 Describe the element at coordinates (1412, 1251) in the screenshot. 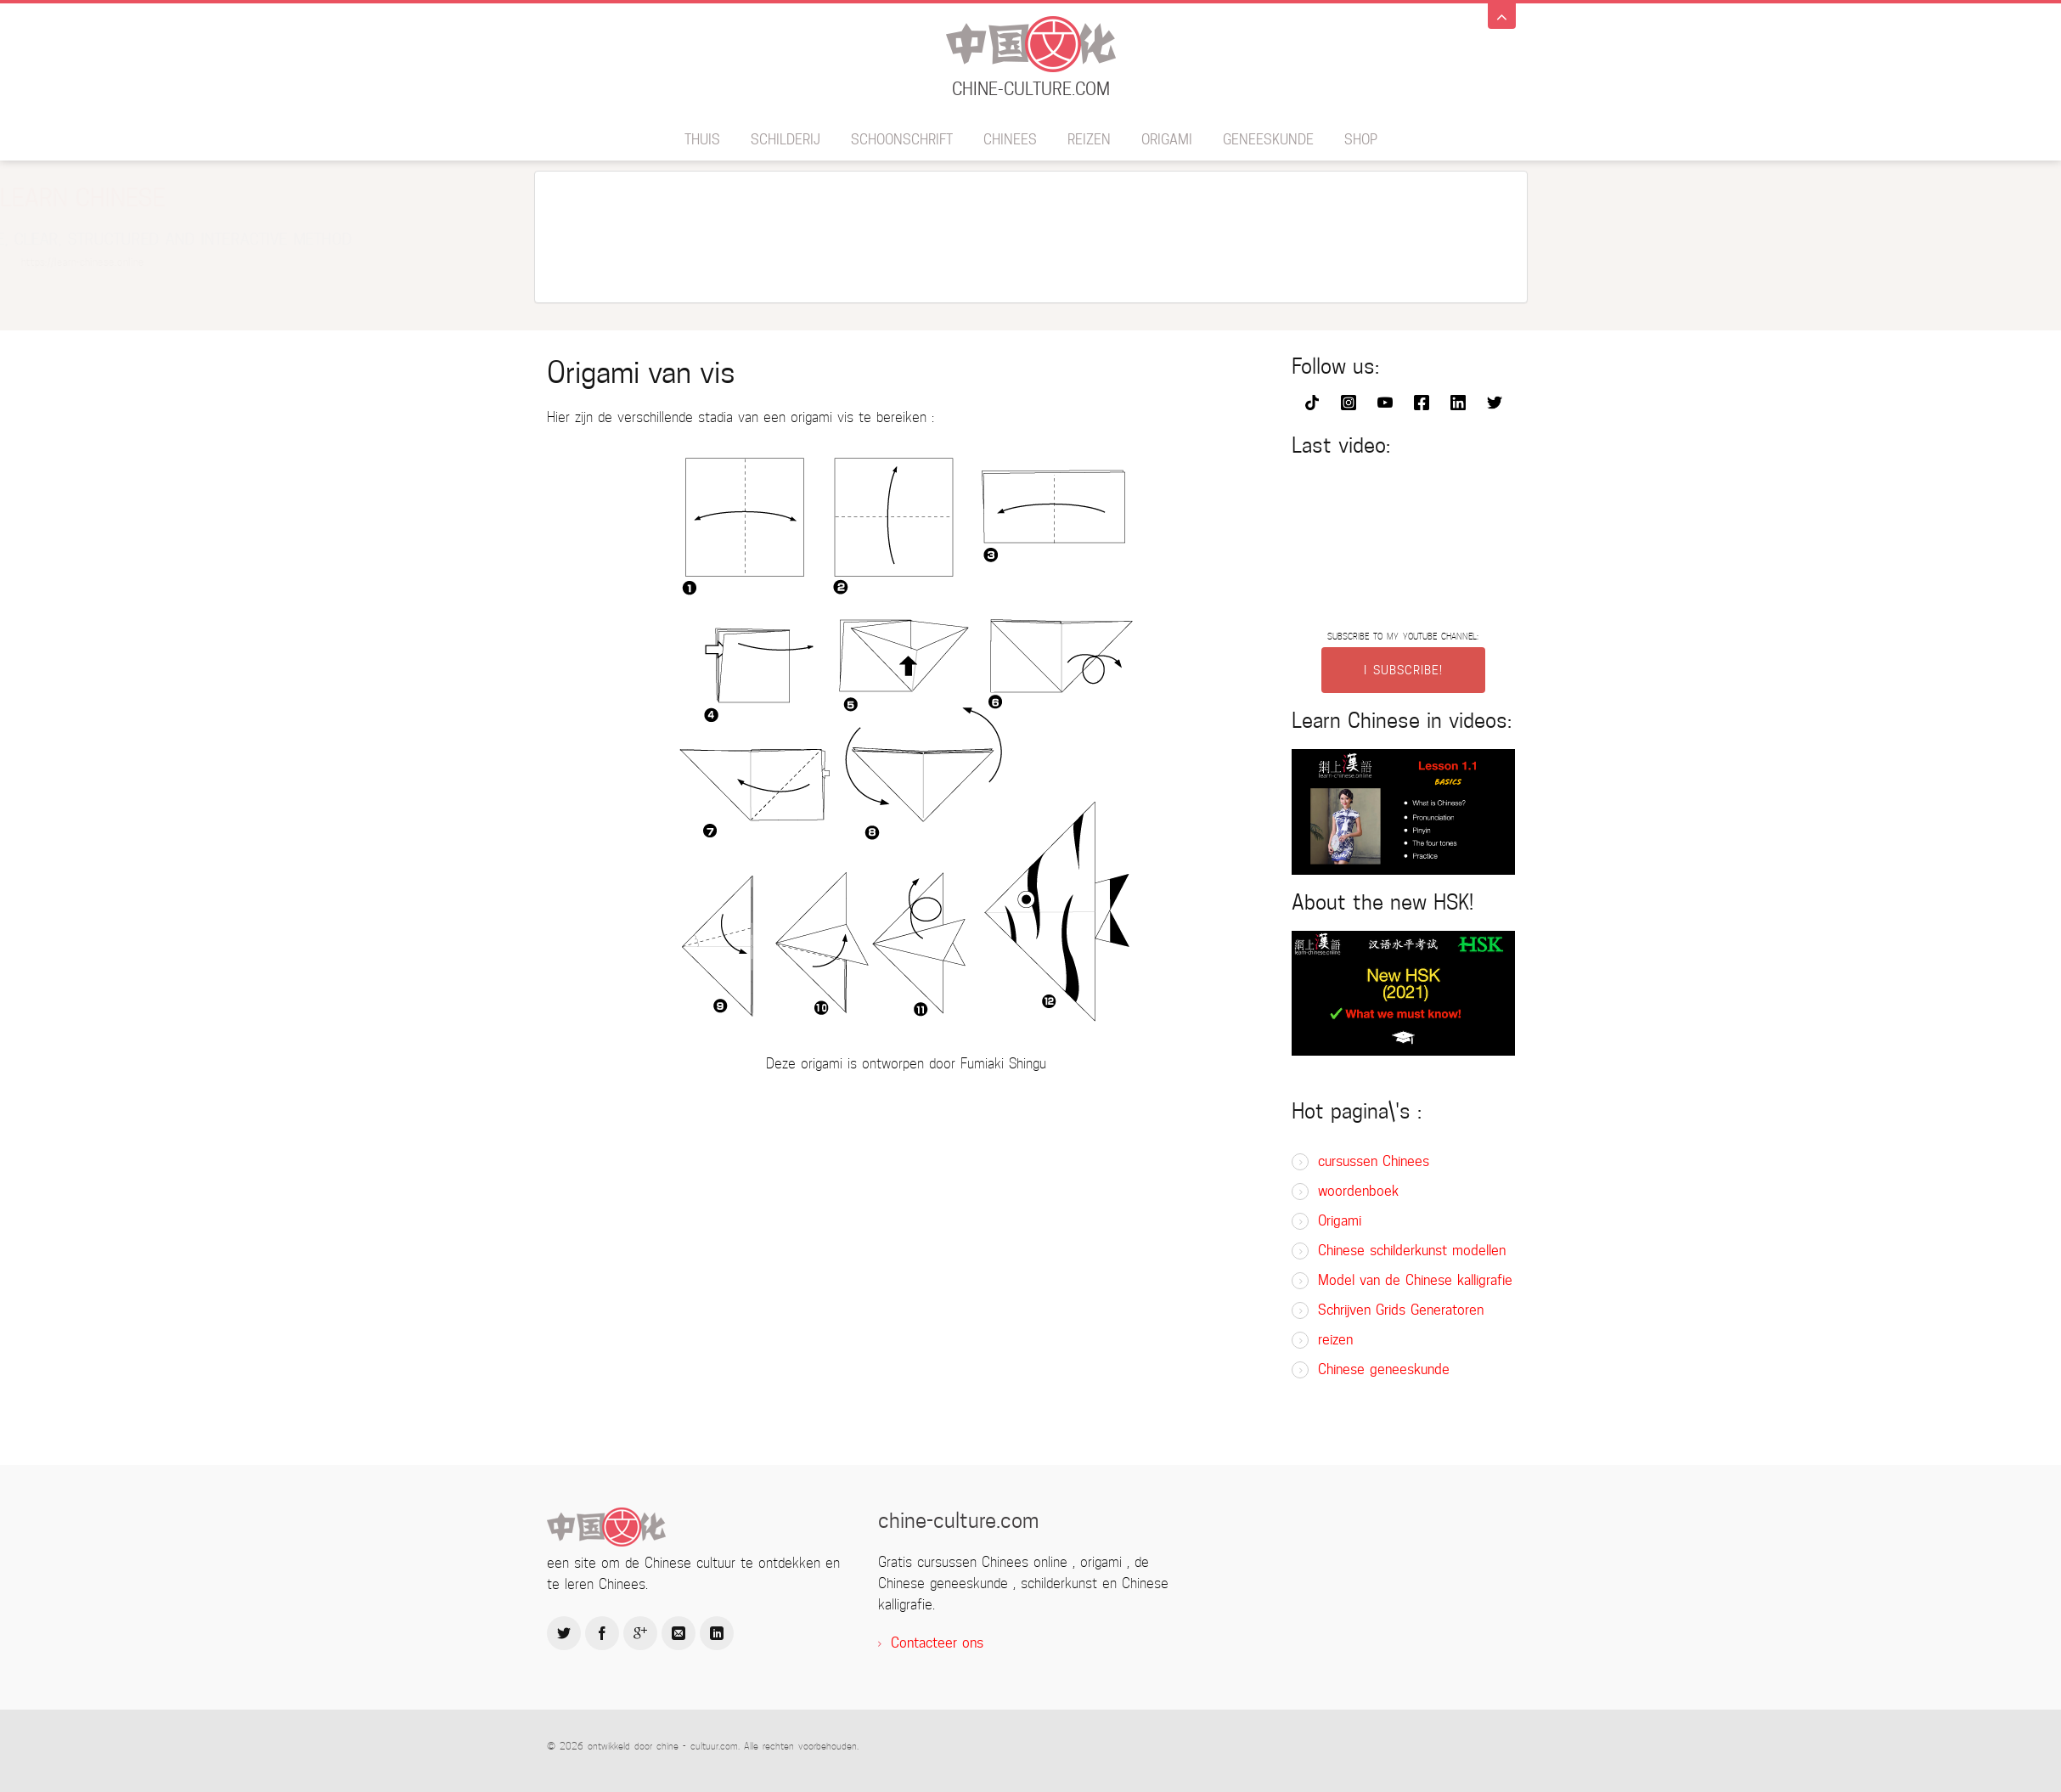

I see `Chinese schilderkunst modellen` at that location.